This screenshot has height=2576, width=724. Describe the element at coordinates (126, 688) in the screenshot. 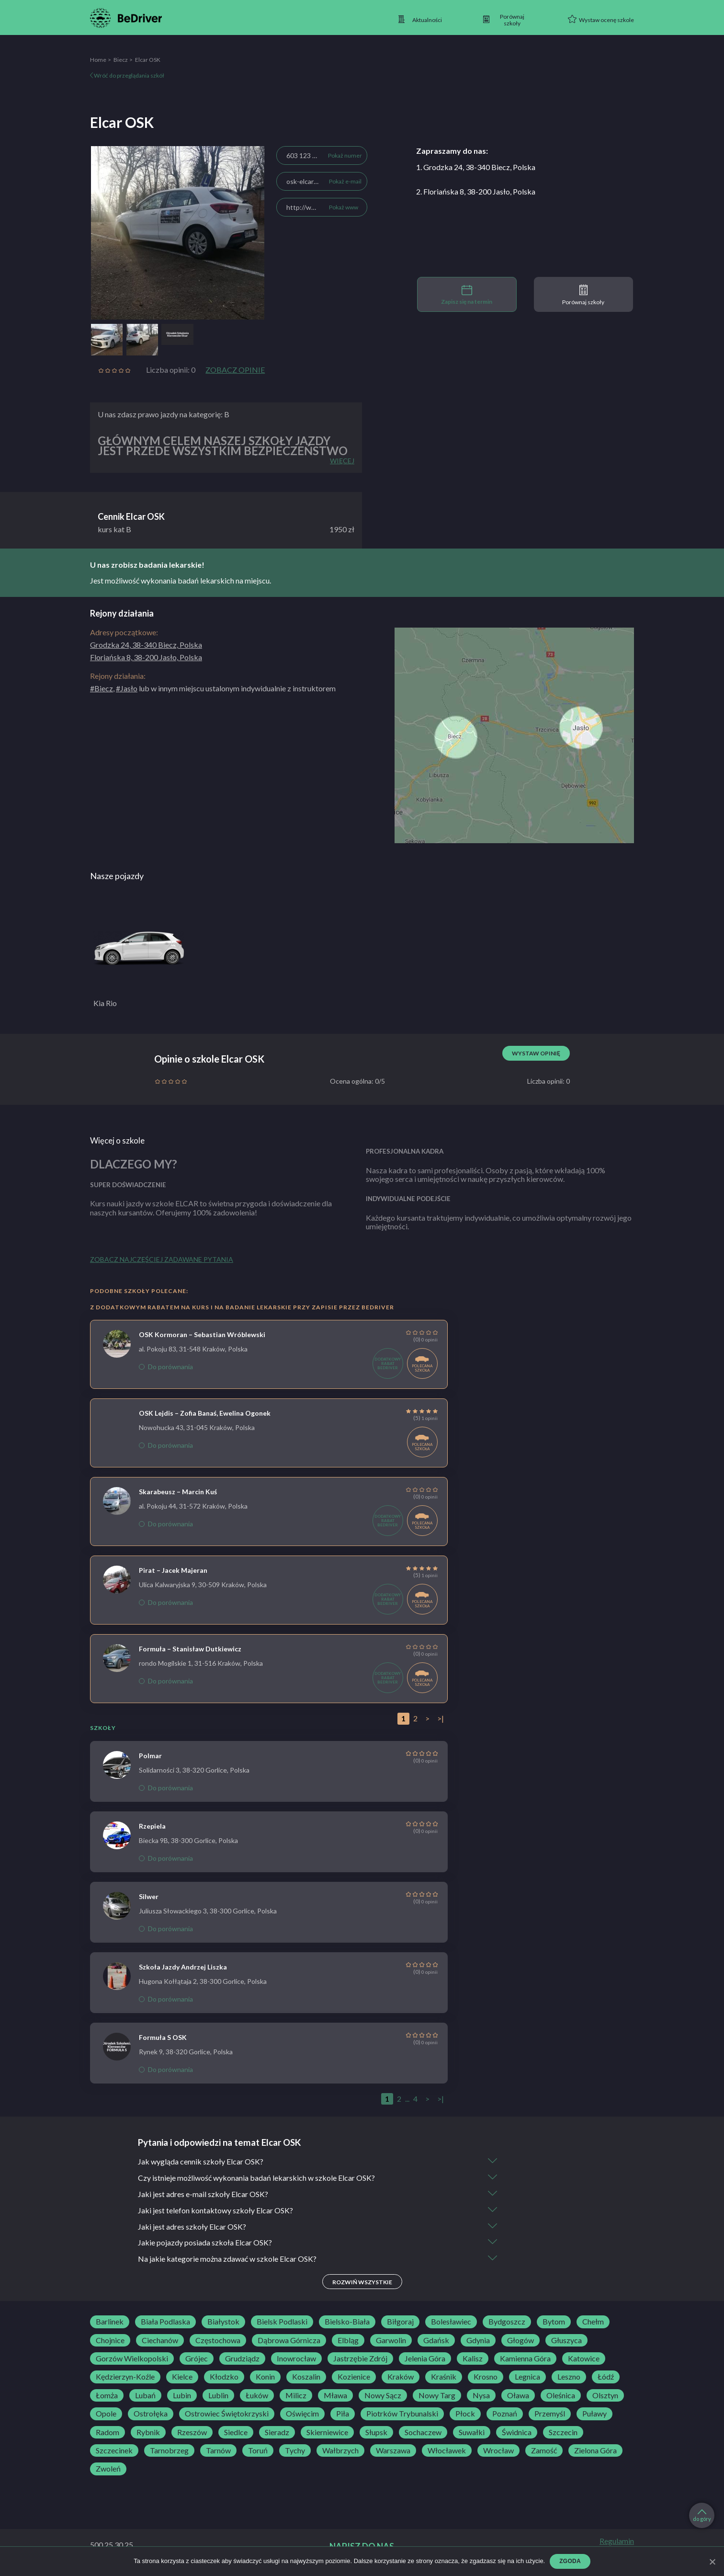

I see `#Jasło` at that location.